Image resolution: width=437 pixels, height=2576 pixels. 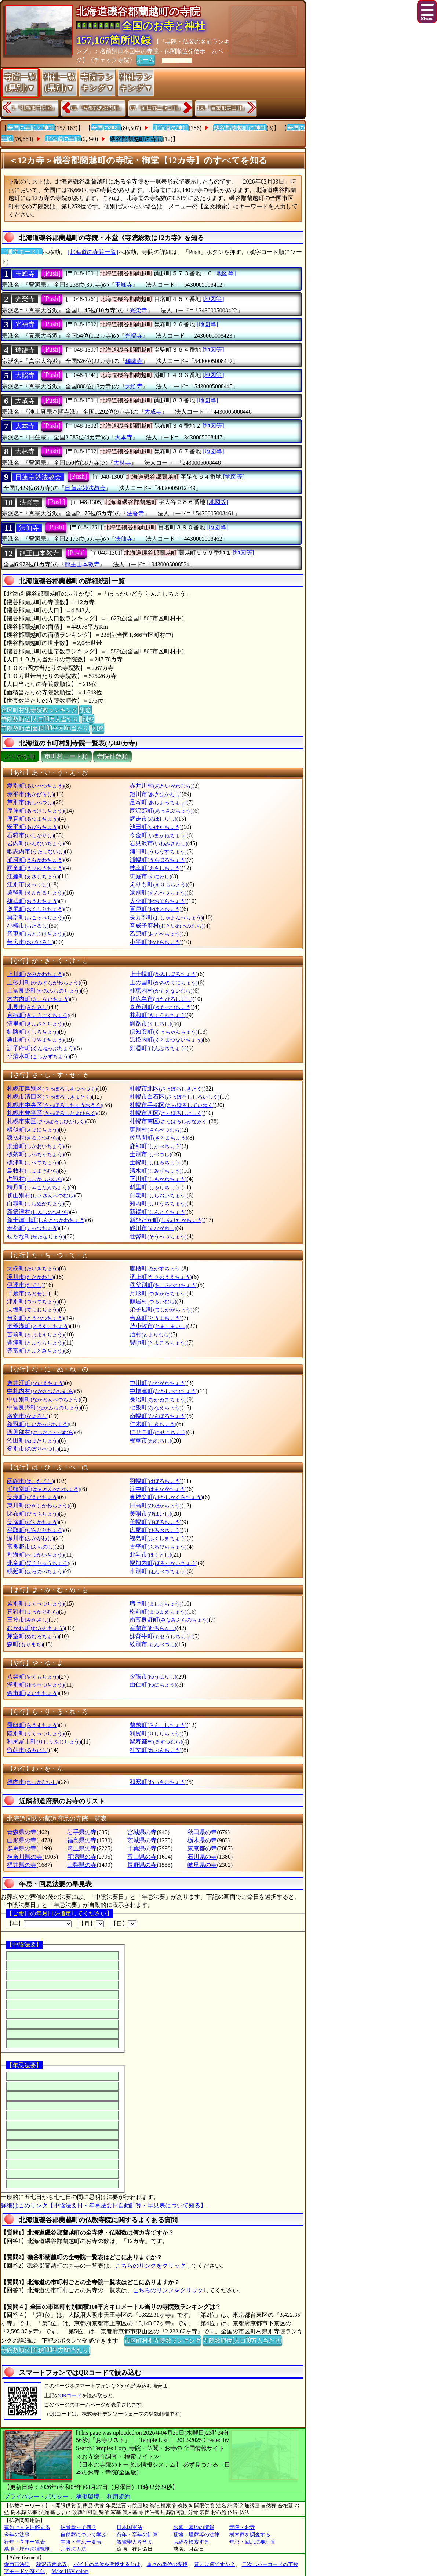 I want to click on 山形県の寺, so click(x=21, y=1840).